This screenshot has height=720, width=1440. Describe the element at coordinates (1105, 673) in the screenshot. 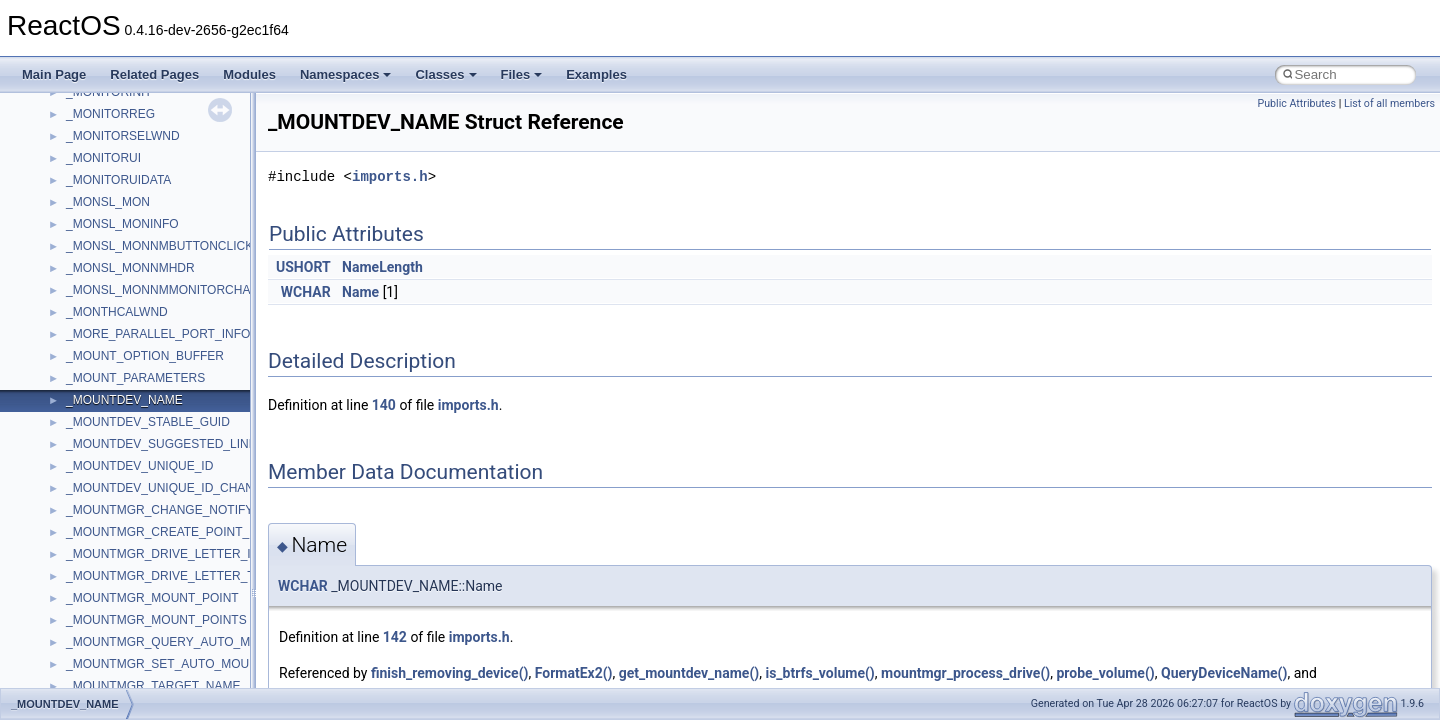

I see `probe_volume()` at that location.